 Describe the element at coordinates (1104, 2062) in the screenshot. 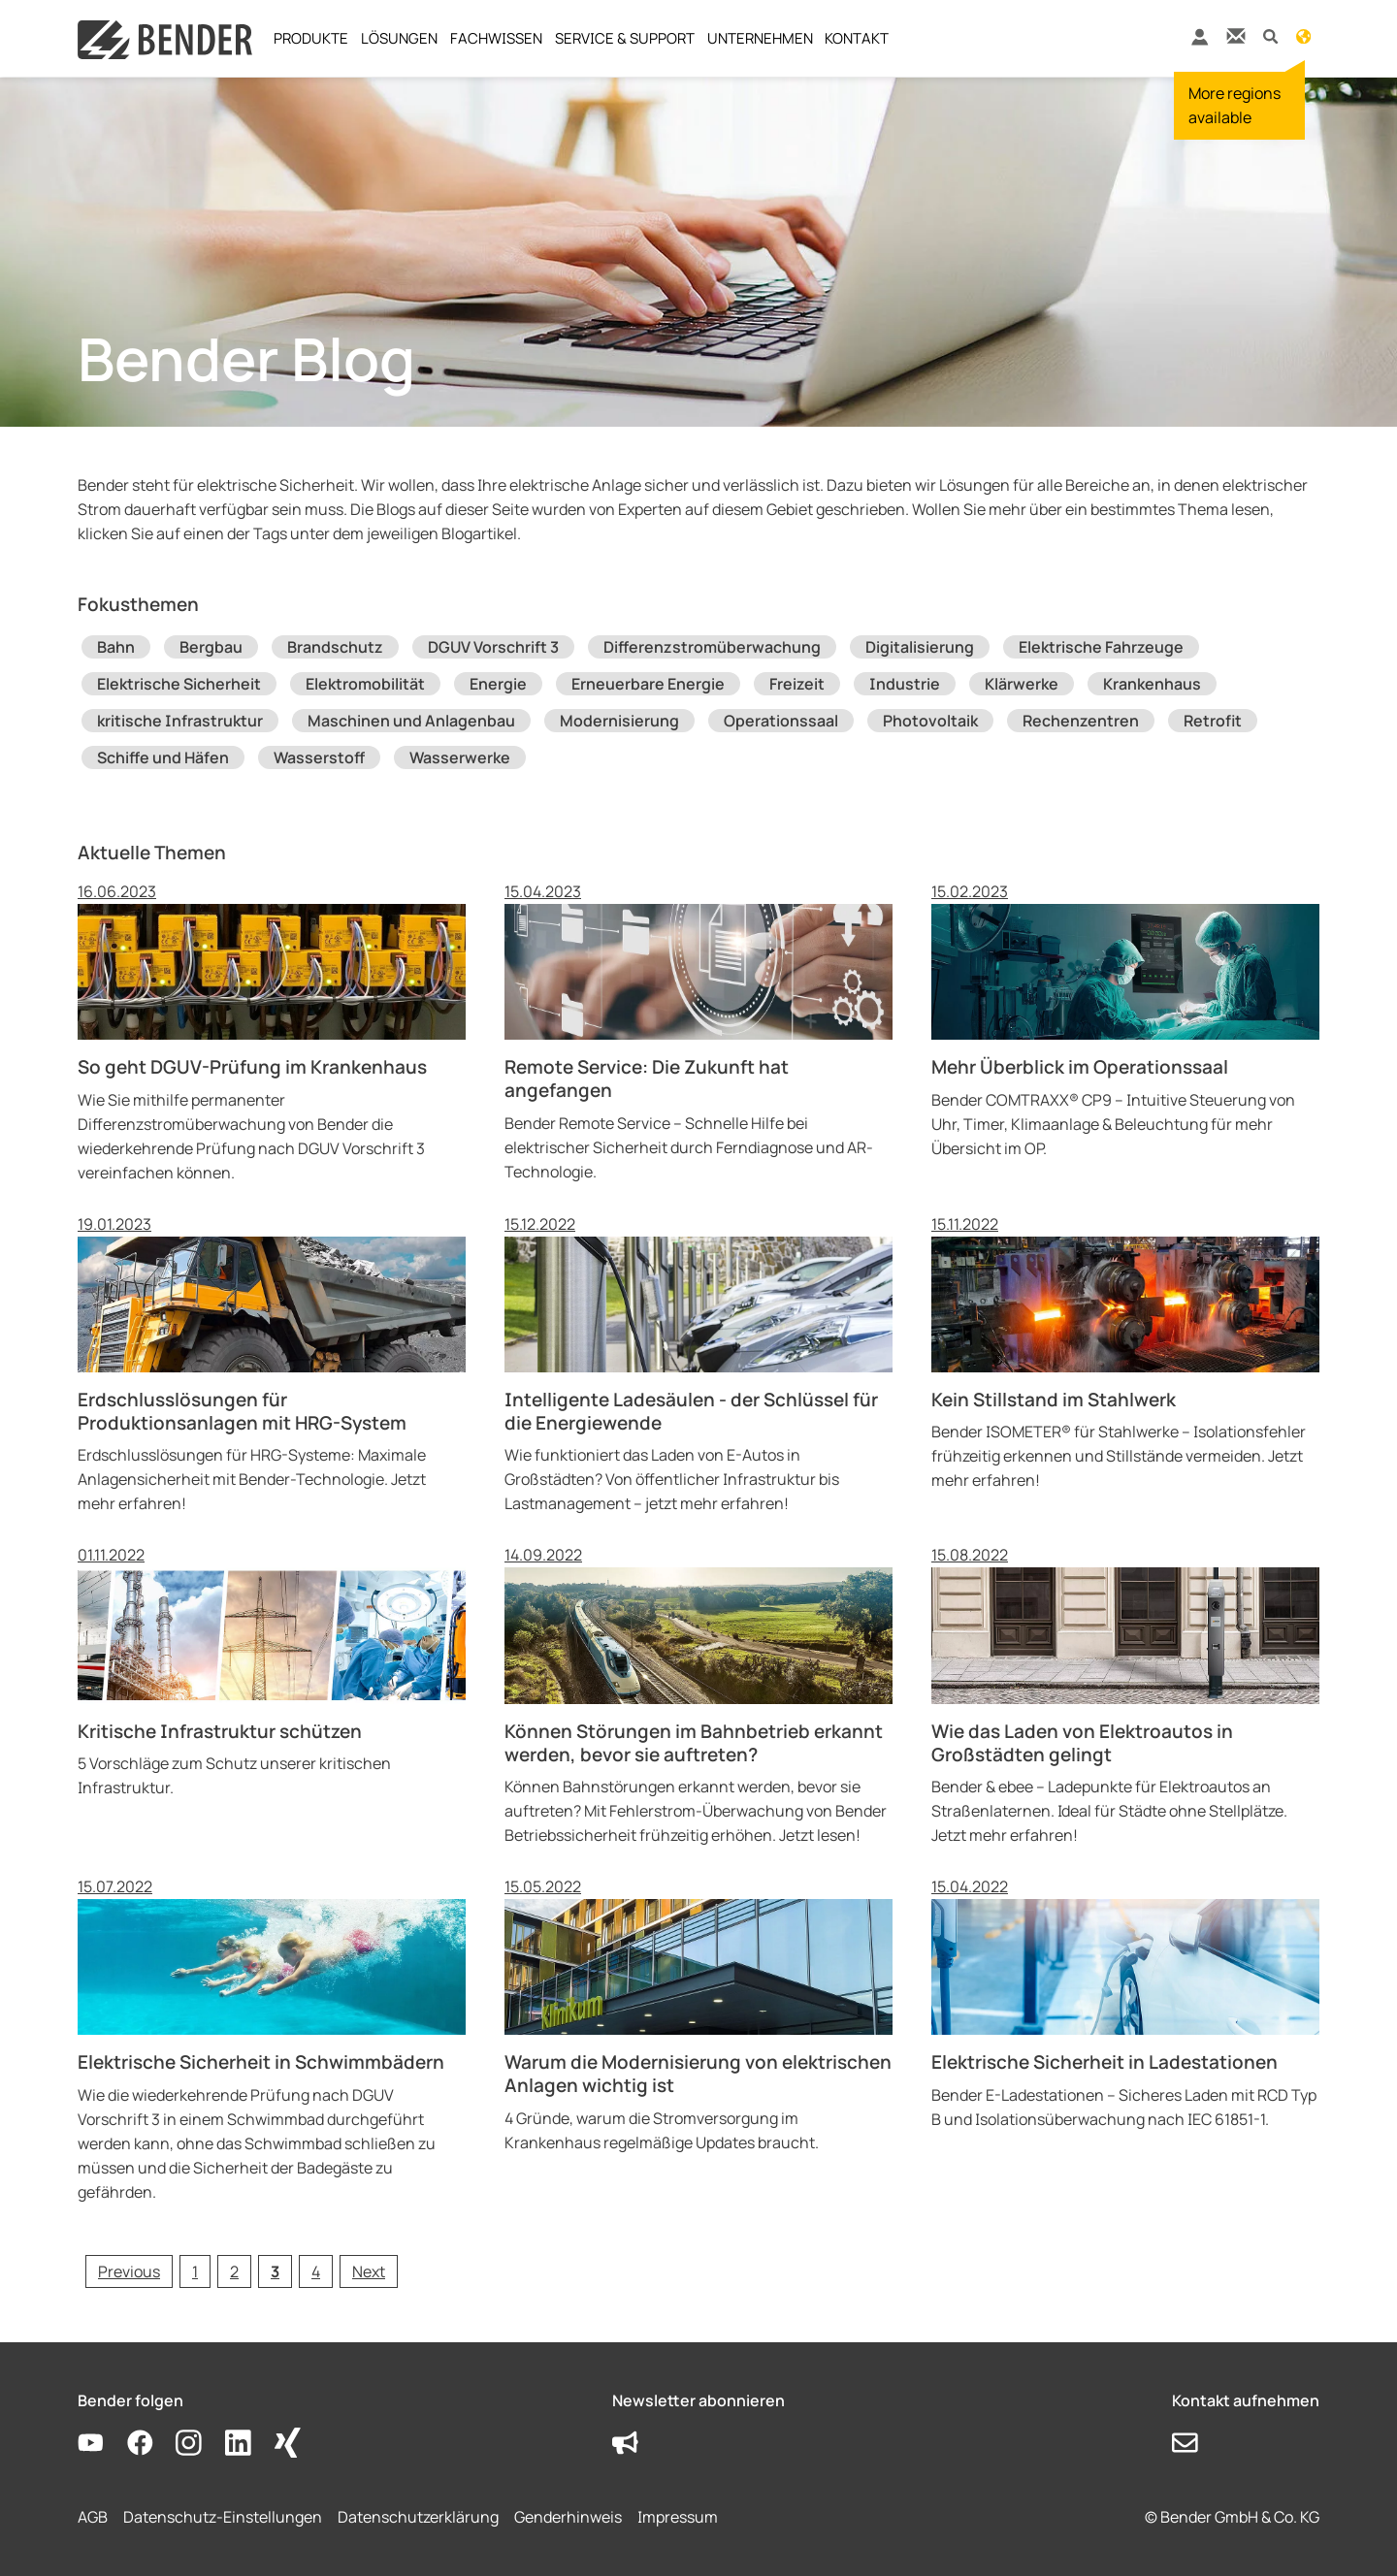

I see `Elektrische Sicherheit in Ladestationen` at that location.